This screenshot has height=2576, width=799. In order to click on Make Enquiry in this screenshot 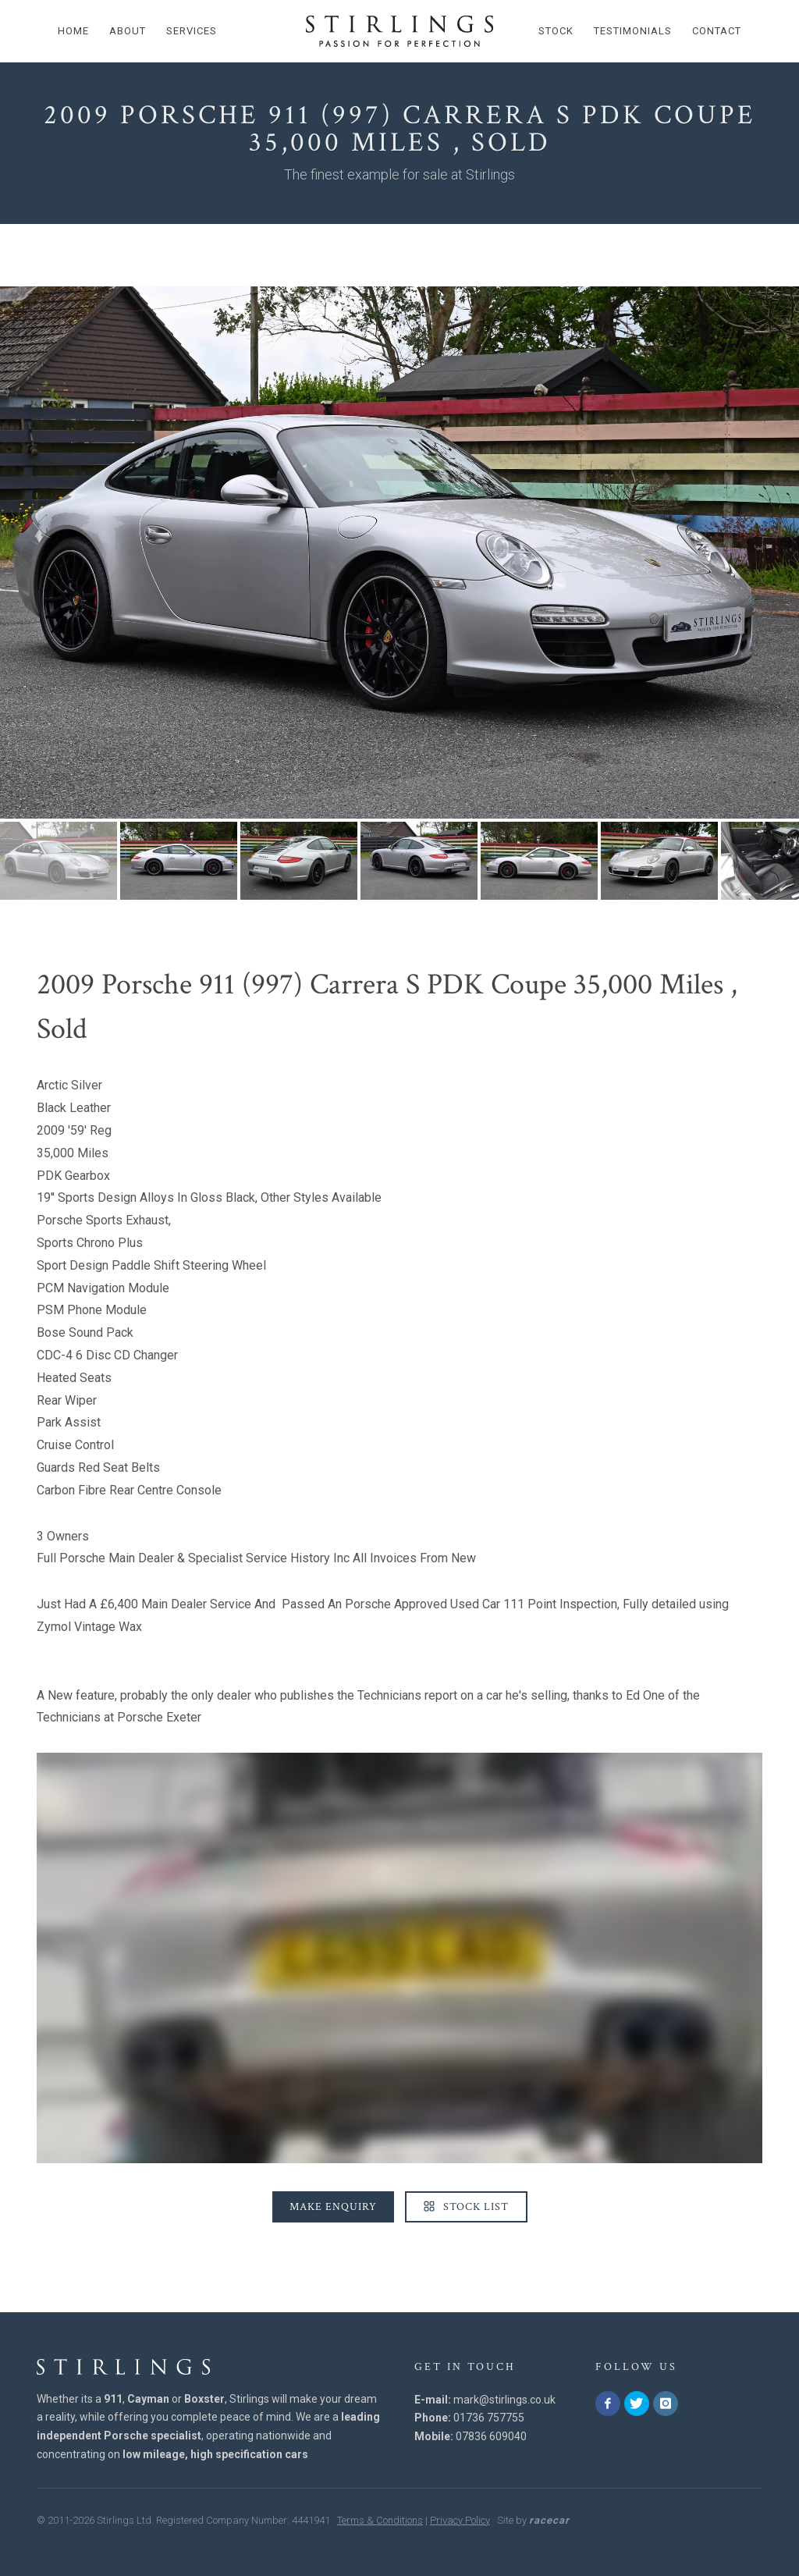, I will do `click(333, 2207)`.